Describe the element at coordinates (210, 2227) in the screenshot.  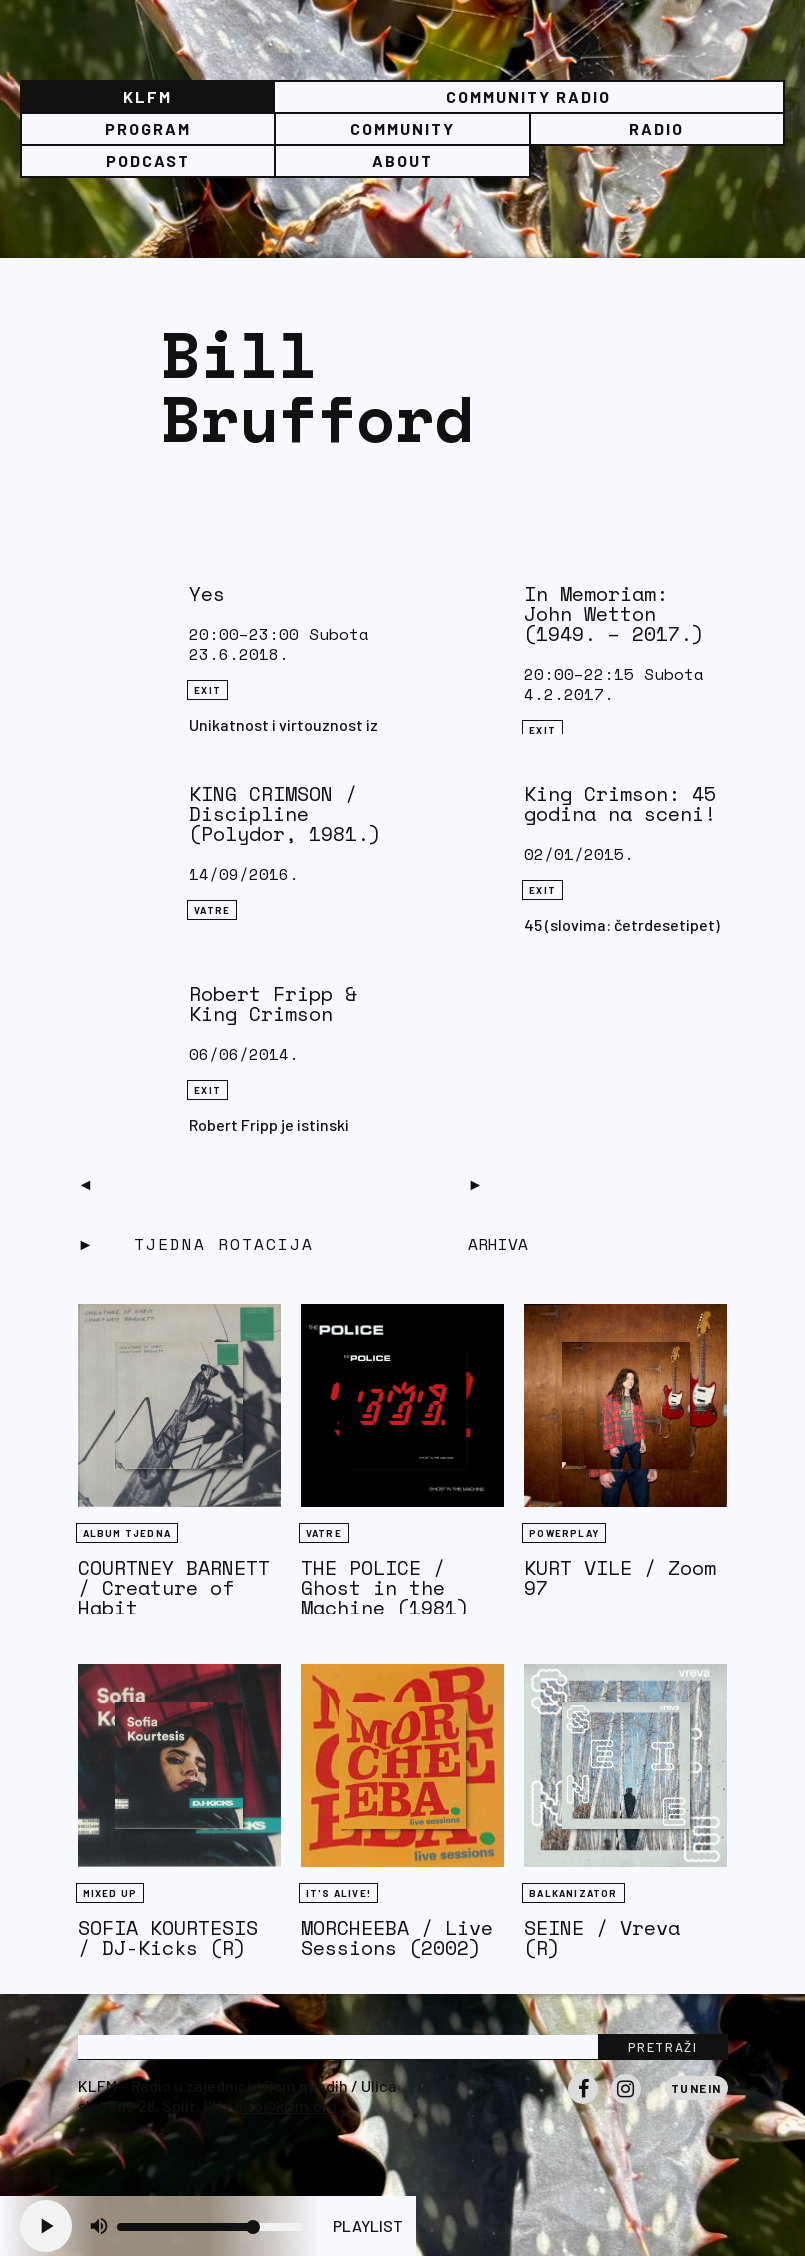
I see `[Volume slider]` at that location.